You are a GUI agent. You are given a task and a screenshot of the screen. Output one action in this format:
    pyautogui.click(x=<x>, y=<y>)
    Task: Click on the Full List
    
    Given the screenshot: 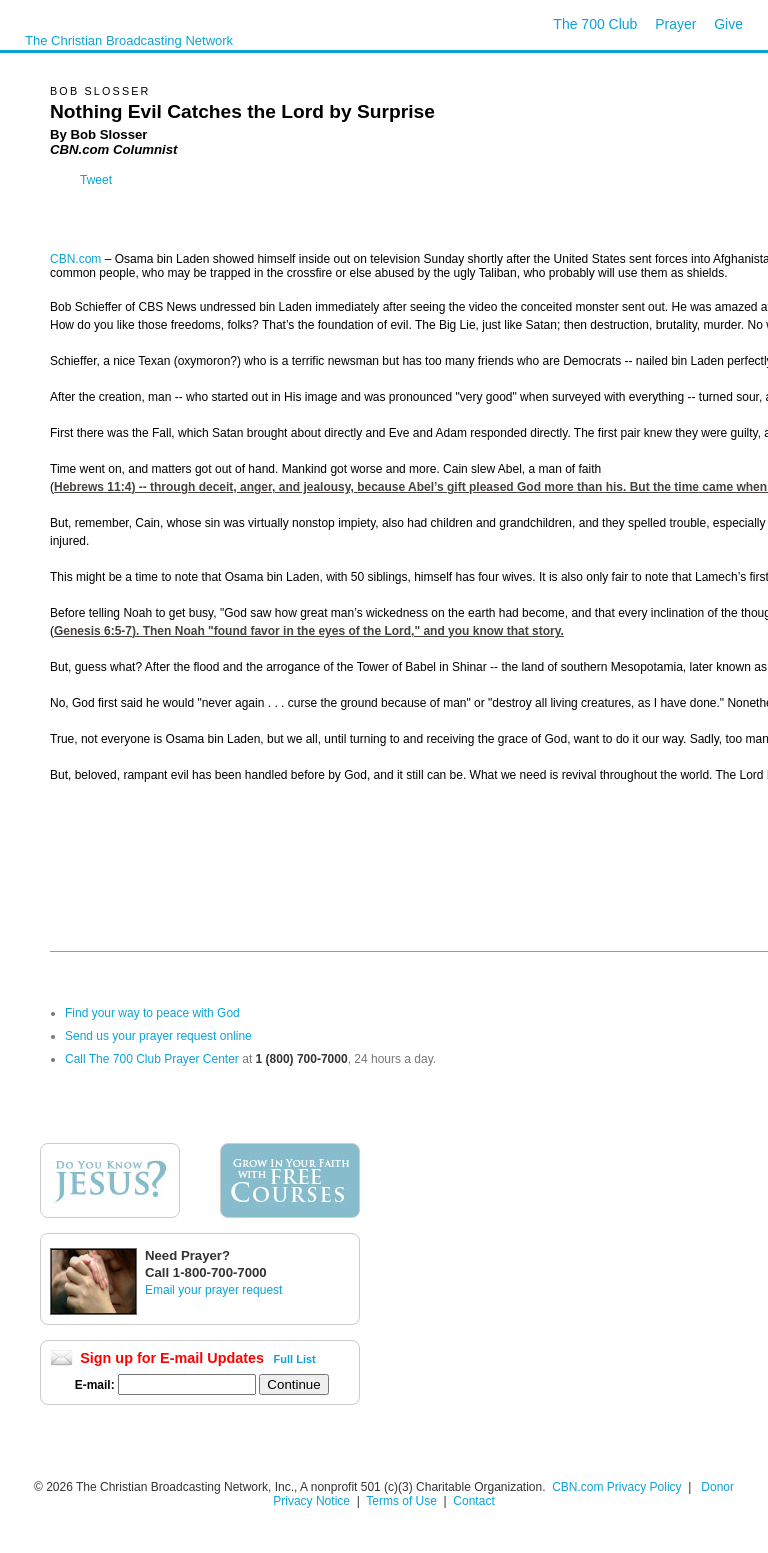 What is the action you would take?
    pyautogui.click(x=295, y=1359)
    